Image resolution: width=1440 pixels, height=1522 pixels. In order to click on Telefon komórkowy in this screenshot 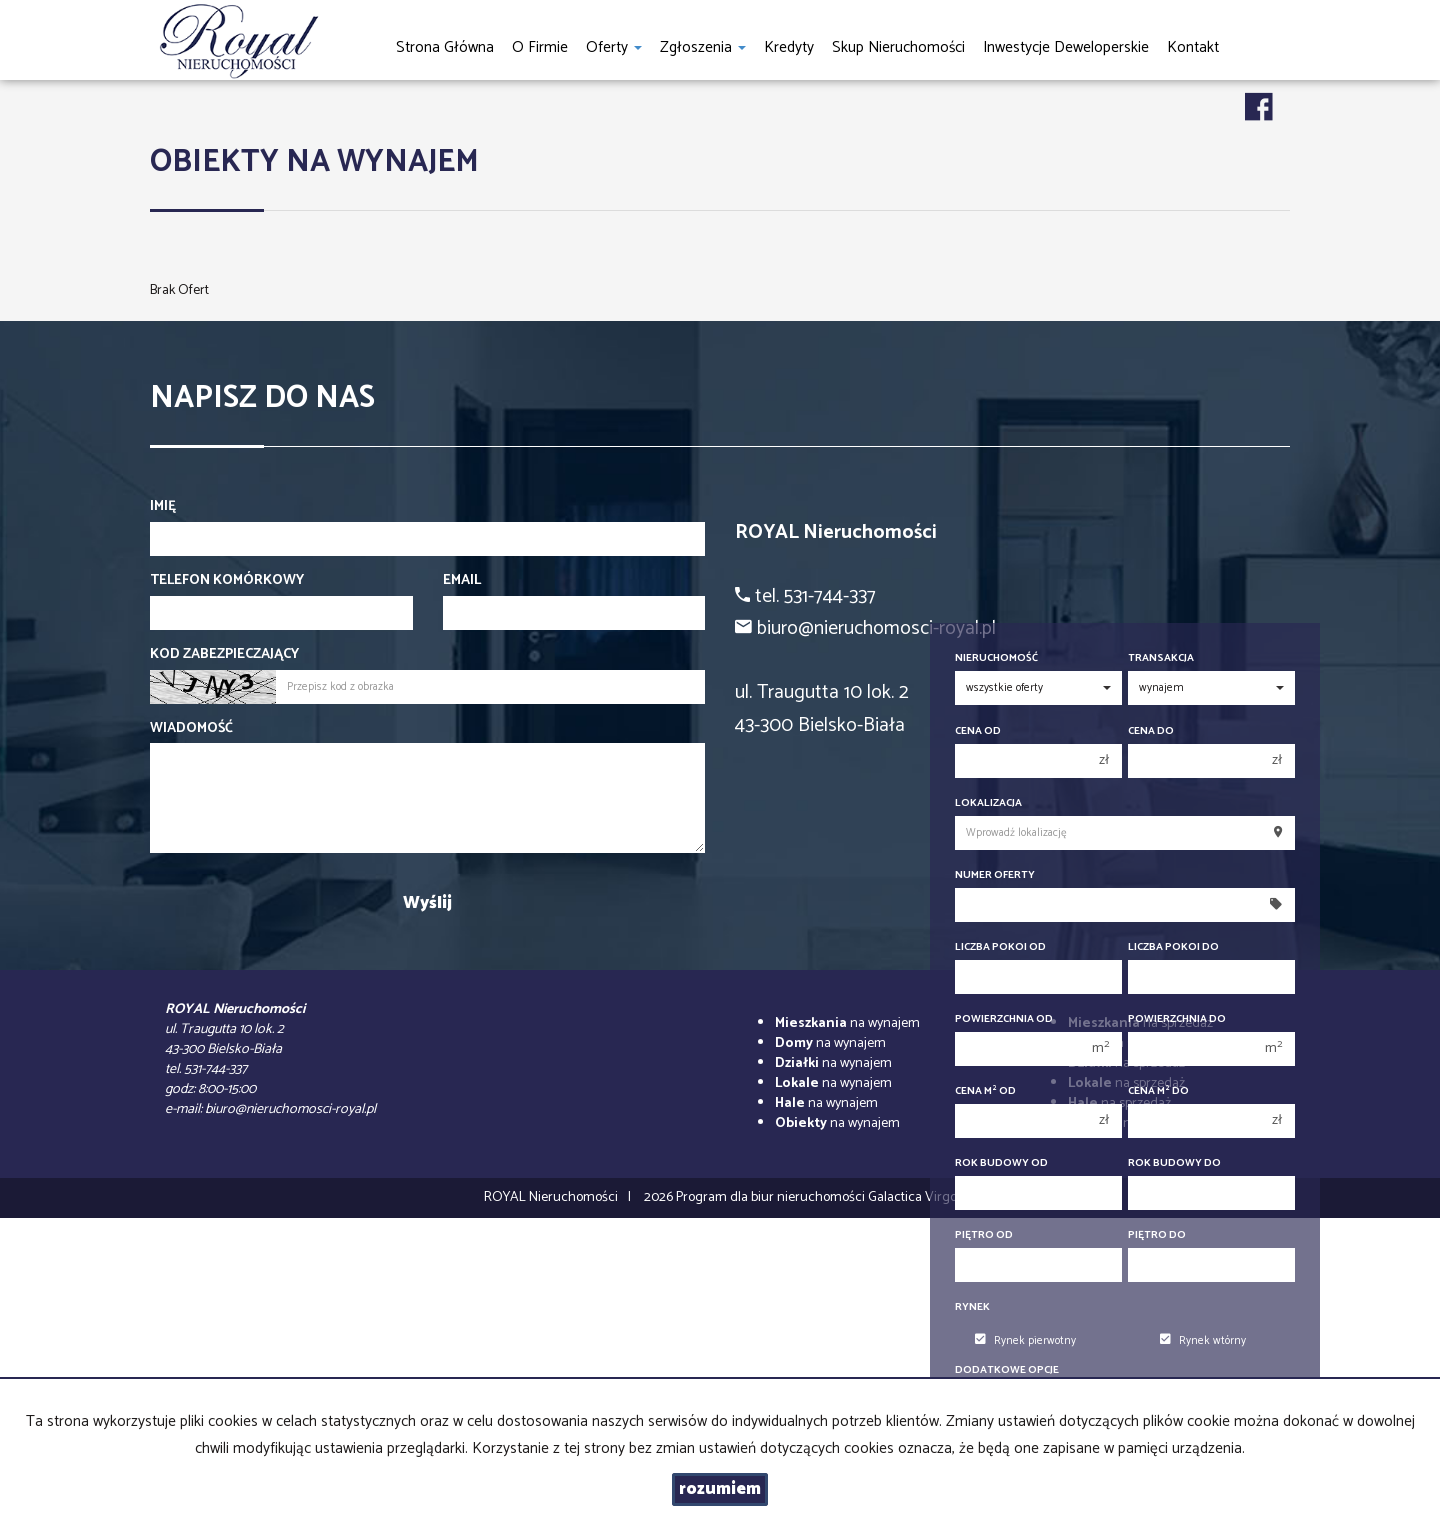, I will do `click(227, 581)`.